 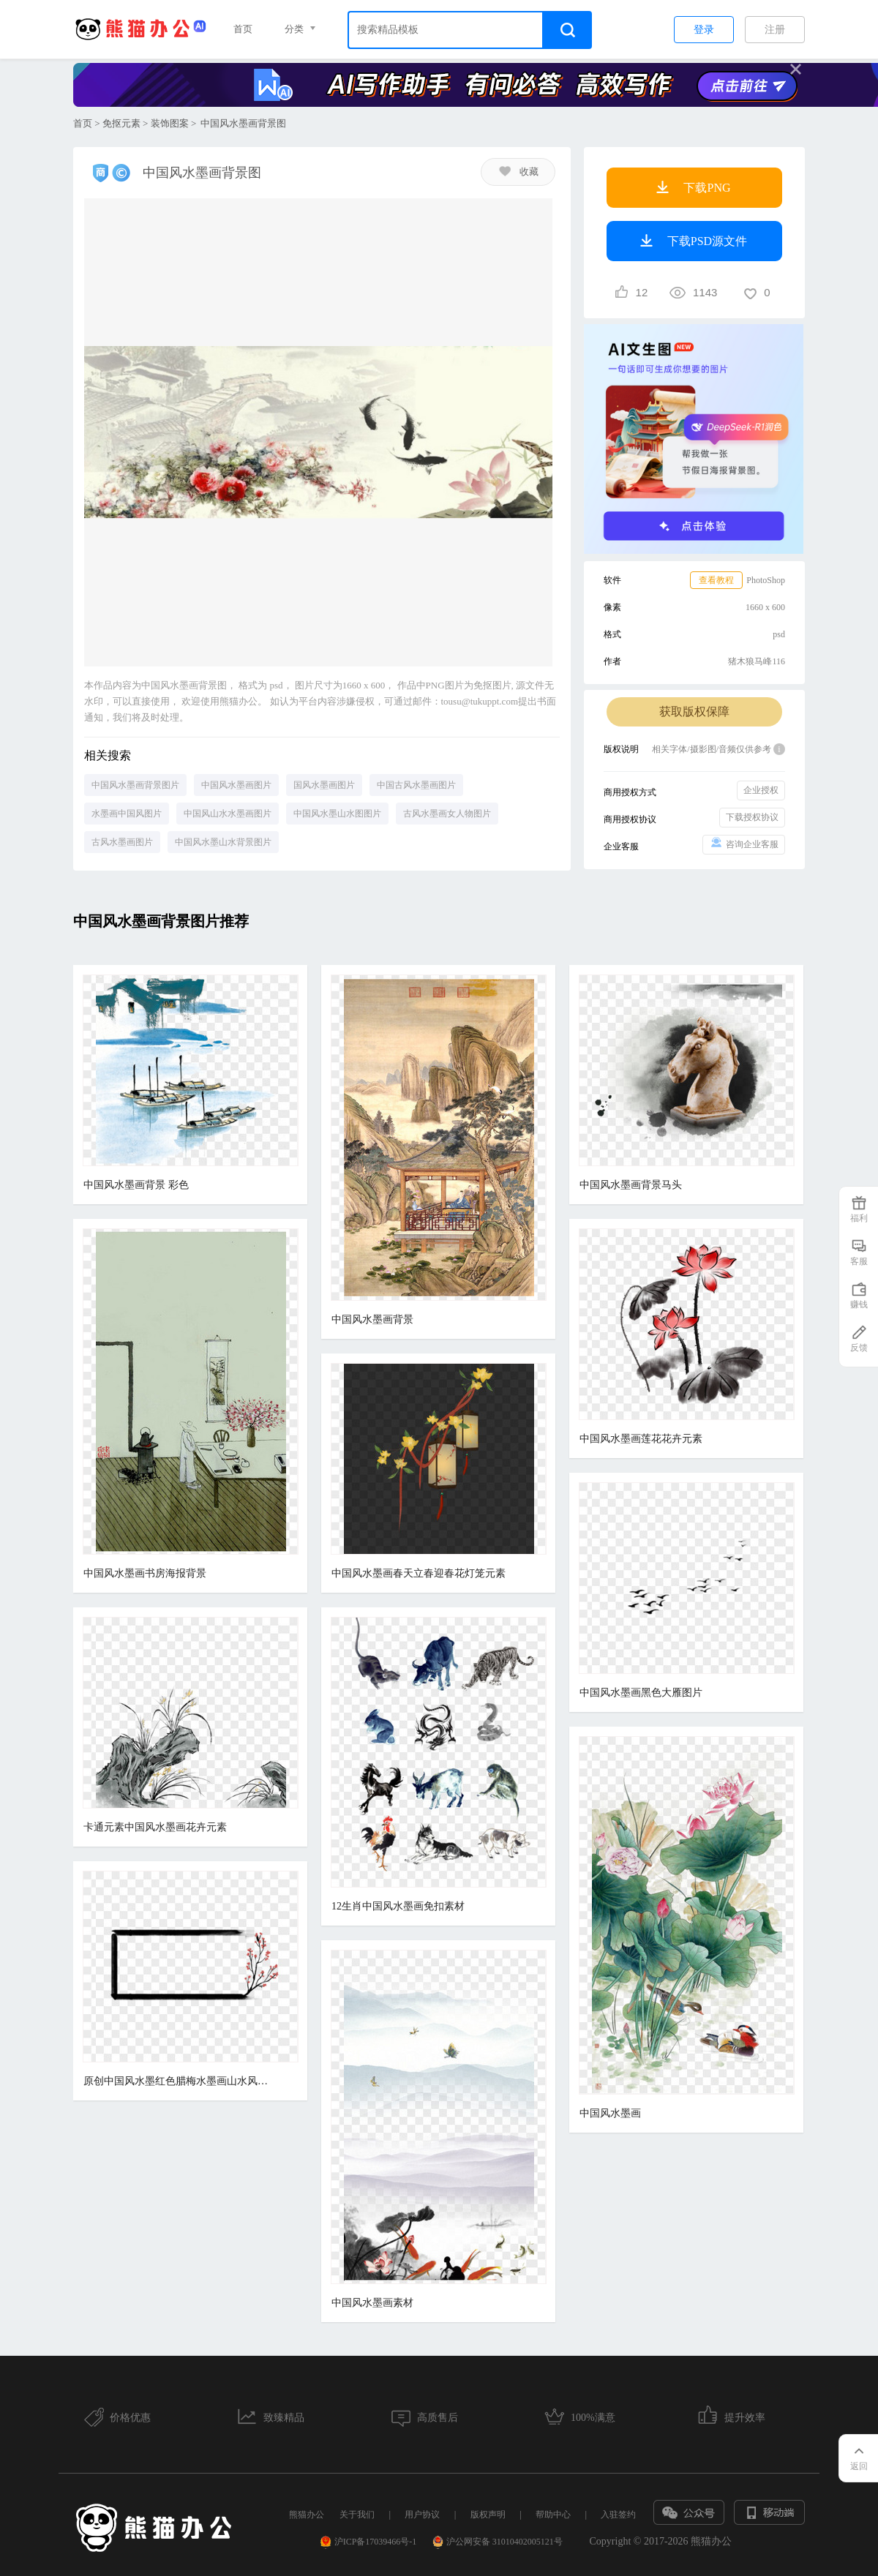 I want to click on 装饰图案, so click(x=170, y=123).